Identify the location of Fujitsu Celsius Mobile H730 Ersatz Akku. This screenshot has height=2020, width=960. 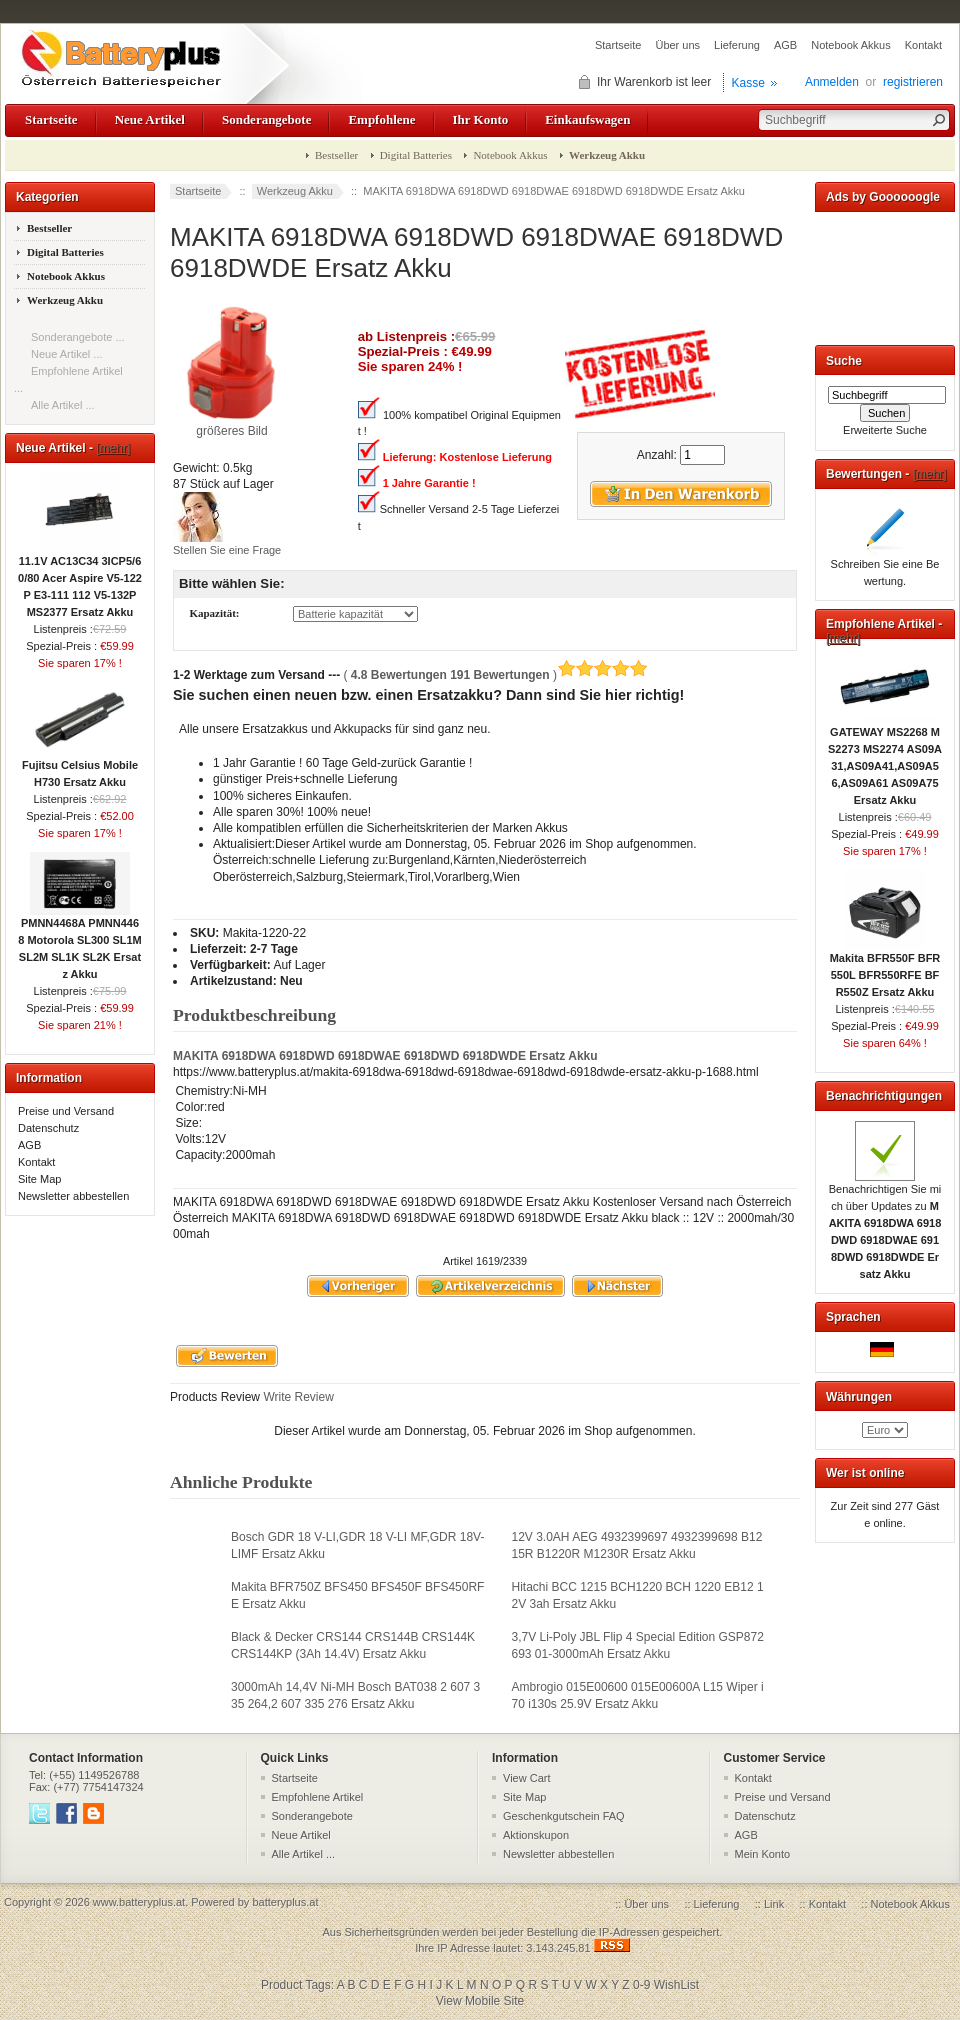
(80, 767).